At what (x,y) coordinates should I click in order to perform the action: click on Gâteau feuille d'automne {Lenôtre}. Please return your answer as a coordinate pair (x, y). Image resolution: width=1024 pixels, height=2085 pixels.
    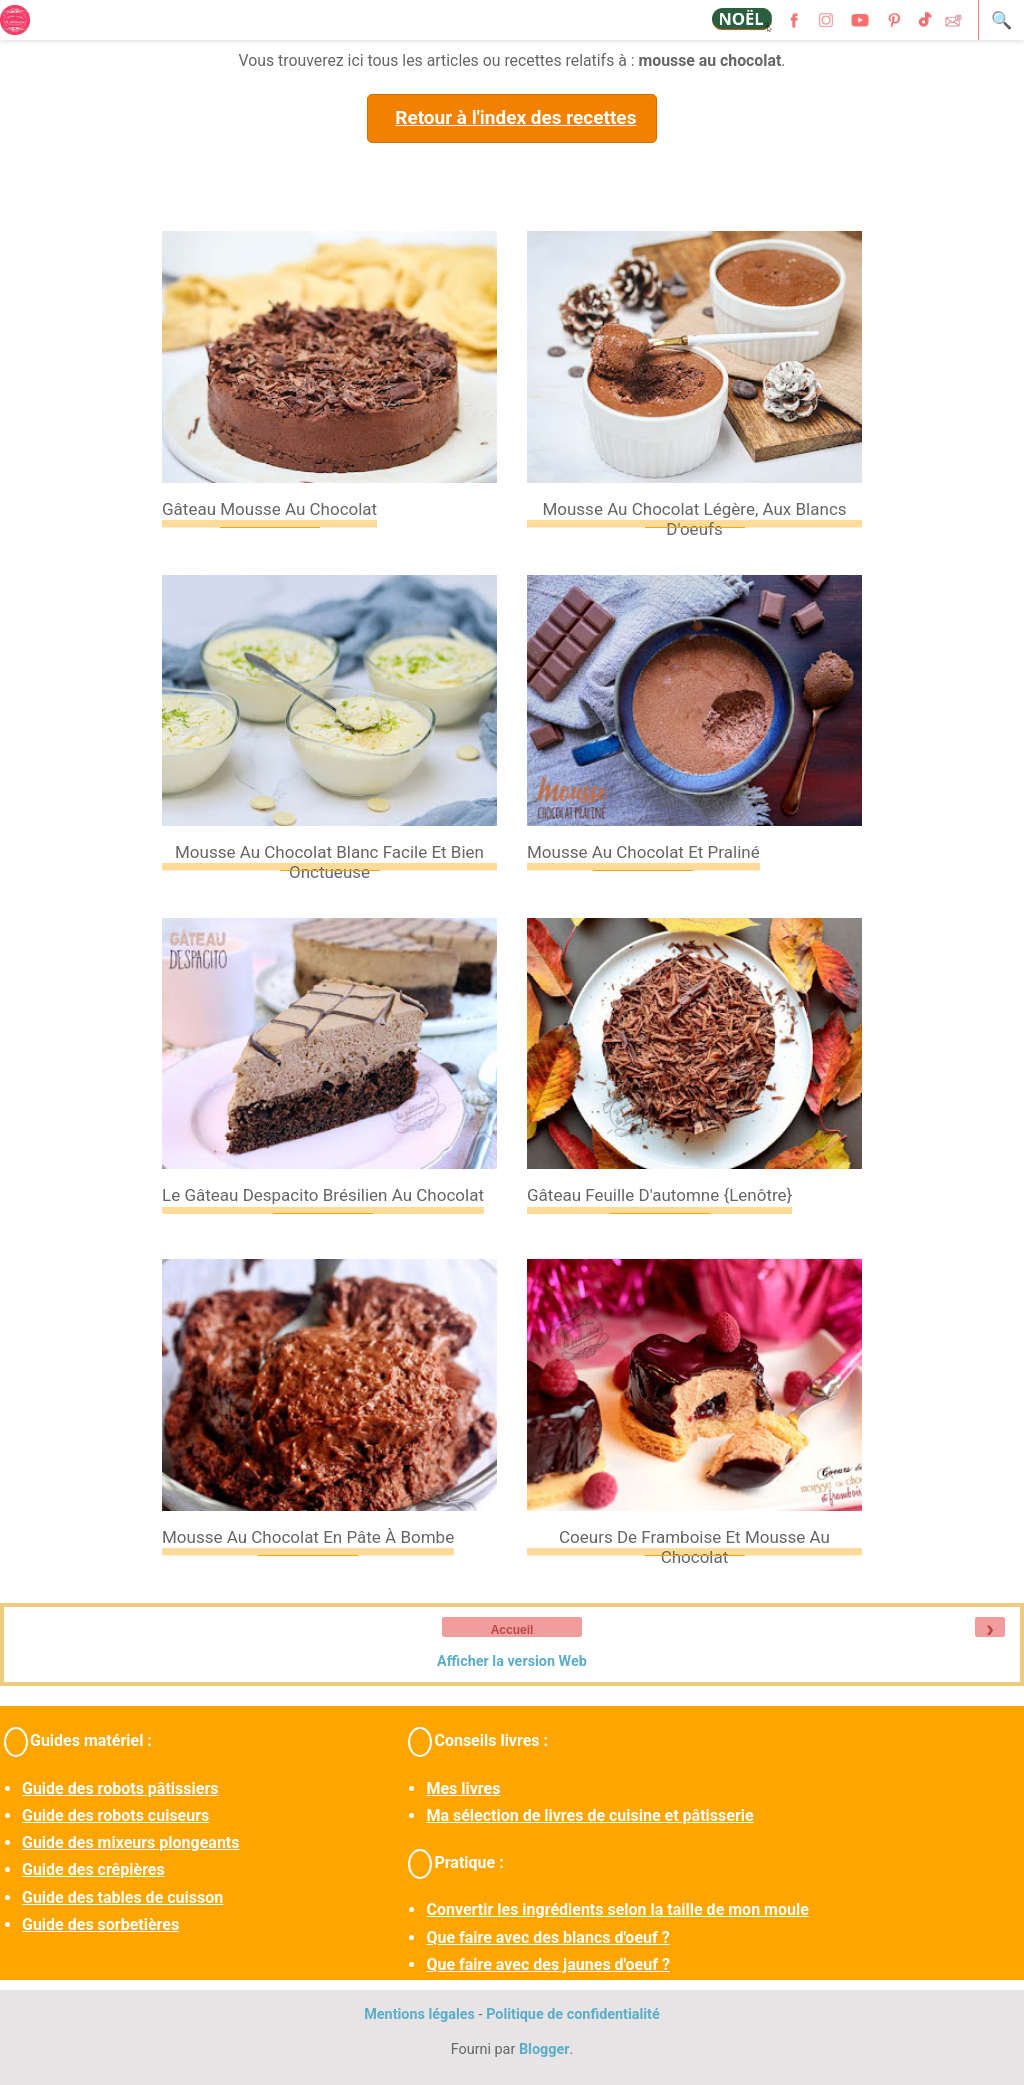
    Looking at the image, I should click on (659, 1195).